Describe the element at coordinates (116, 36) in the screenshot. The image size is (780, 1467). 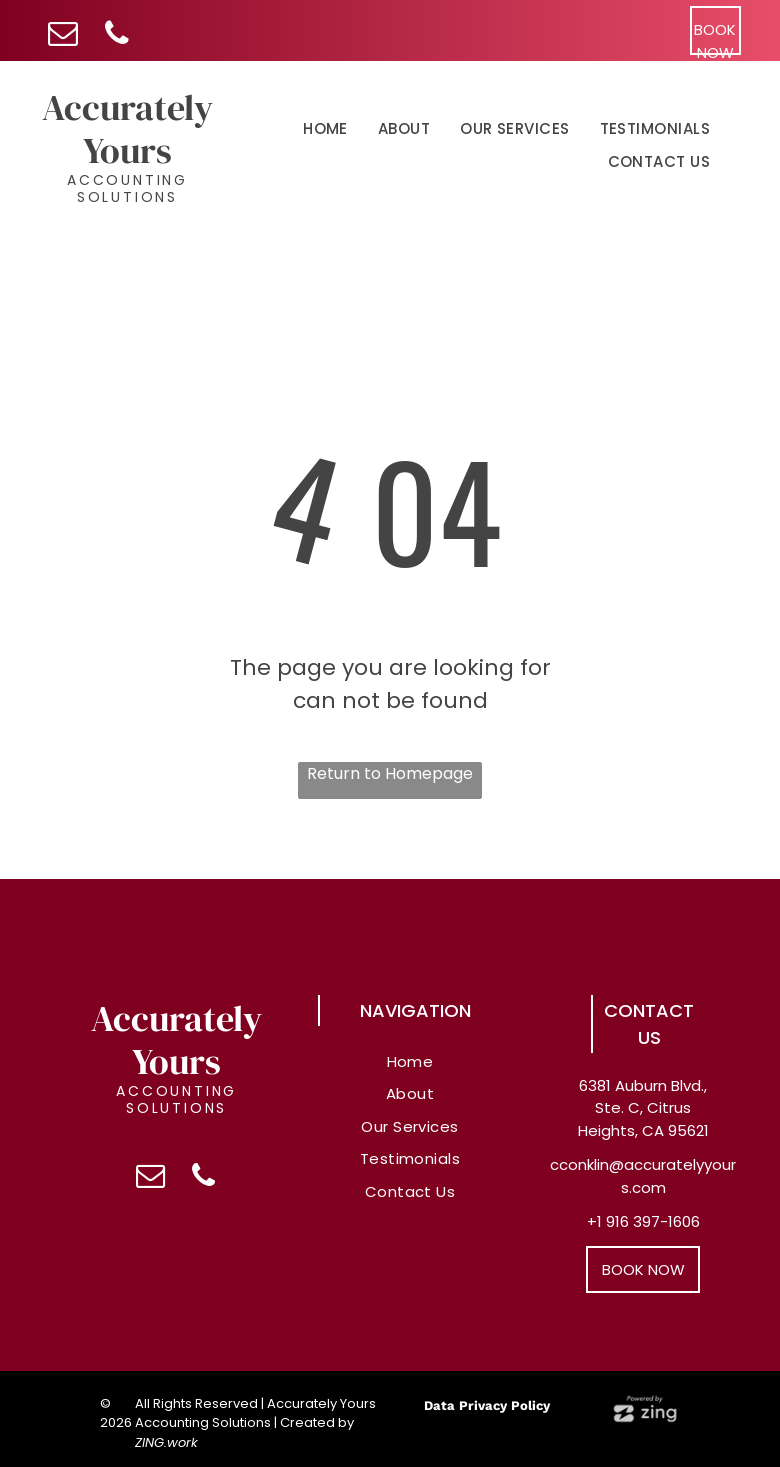
I see `[phone]` at that location.